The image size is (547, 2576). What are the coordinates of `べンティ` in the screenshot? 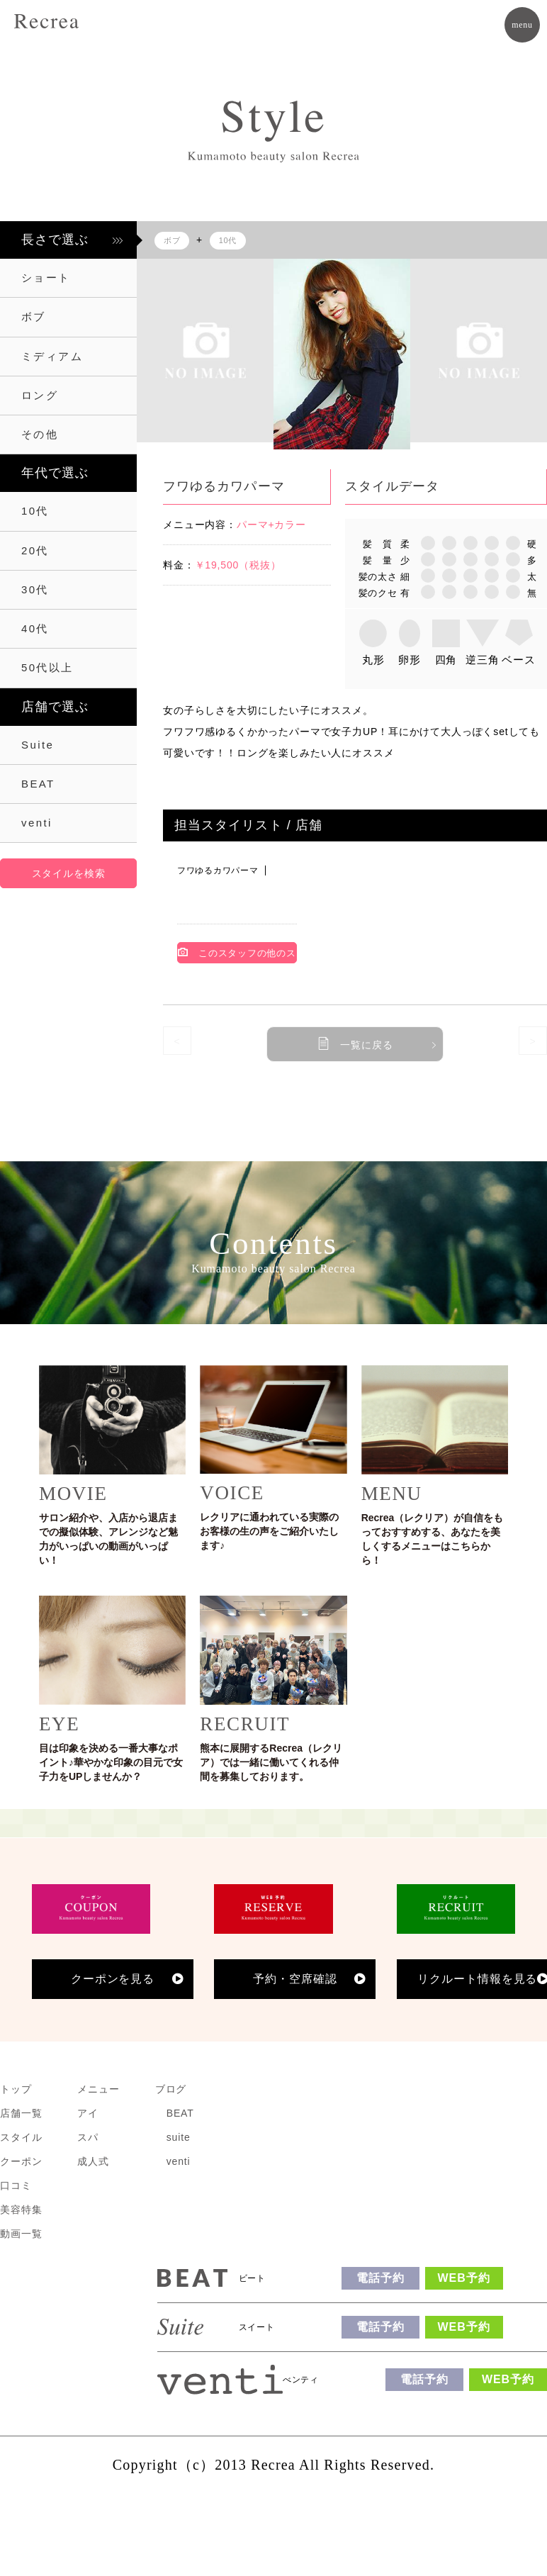 It's located at (301, 2379).